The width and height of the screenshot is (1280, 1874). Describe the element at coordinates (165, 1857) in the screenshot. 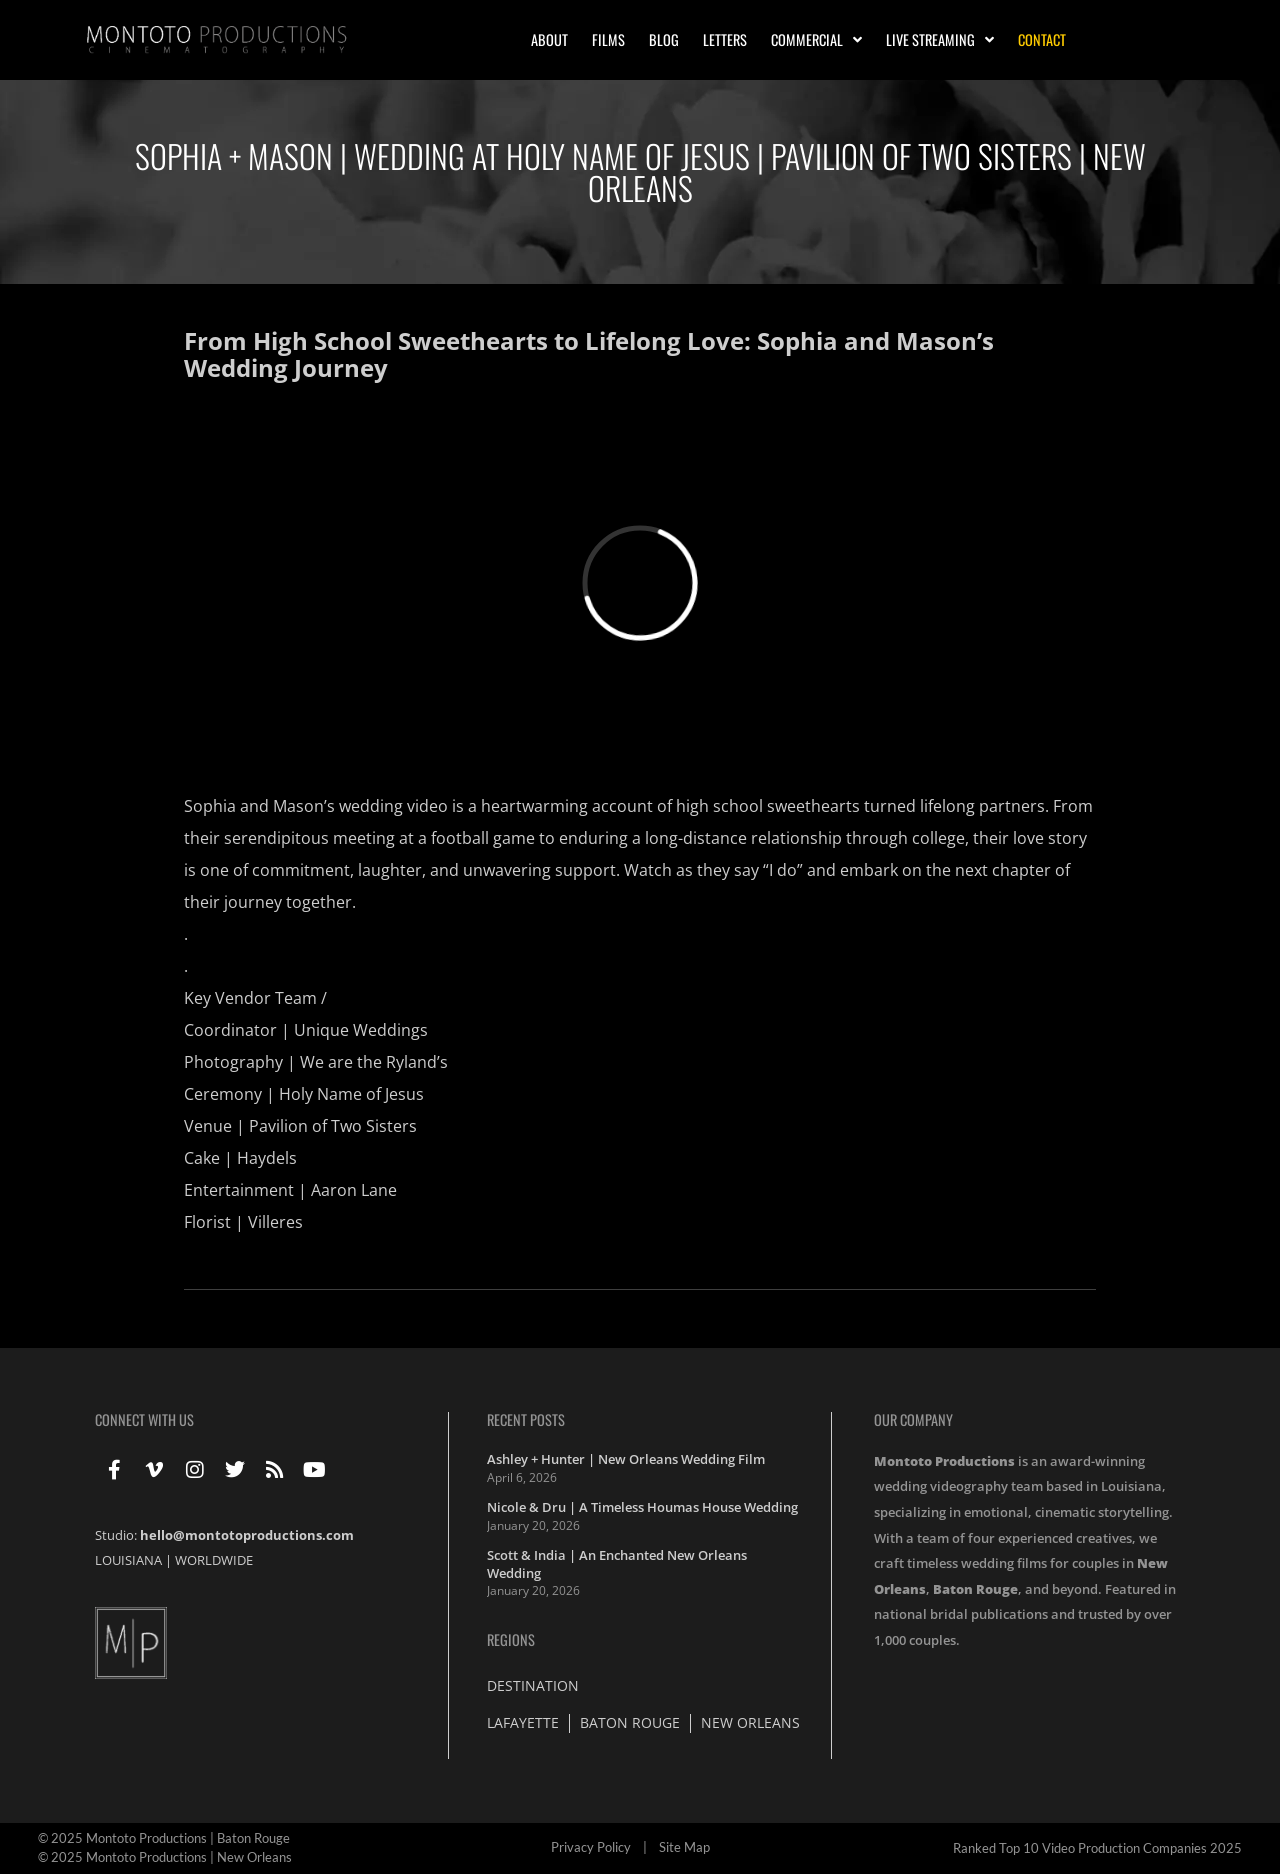

I see `© 2025 Montoto Productions | New Orleans` at that location.